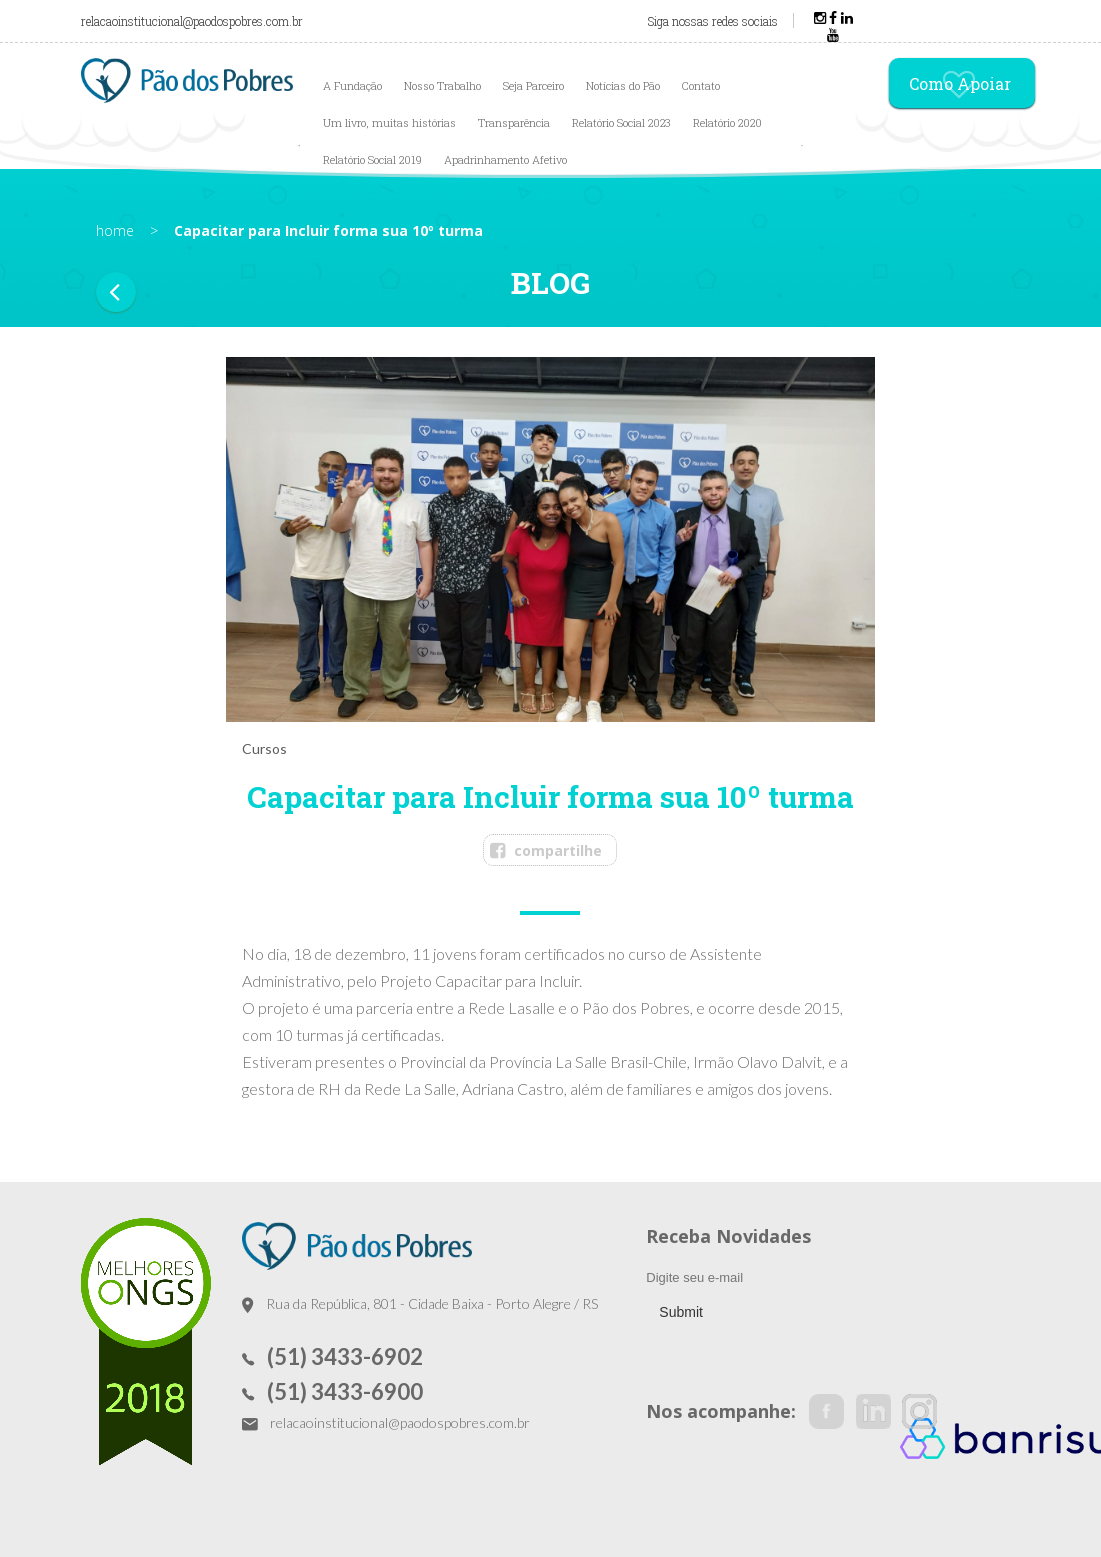 The image size is (1101, 1557). What do you see at coordinates (264, 748) in the screenshot?
I see `Cursos` at bounding box center [264, 748].